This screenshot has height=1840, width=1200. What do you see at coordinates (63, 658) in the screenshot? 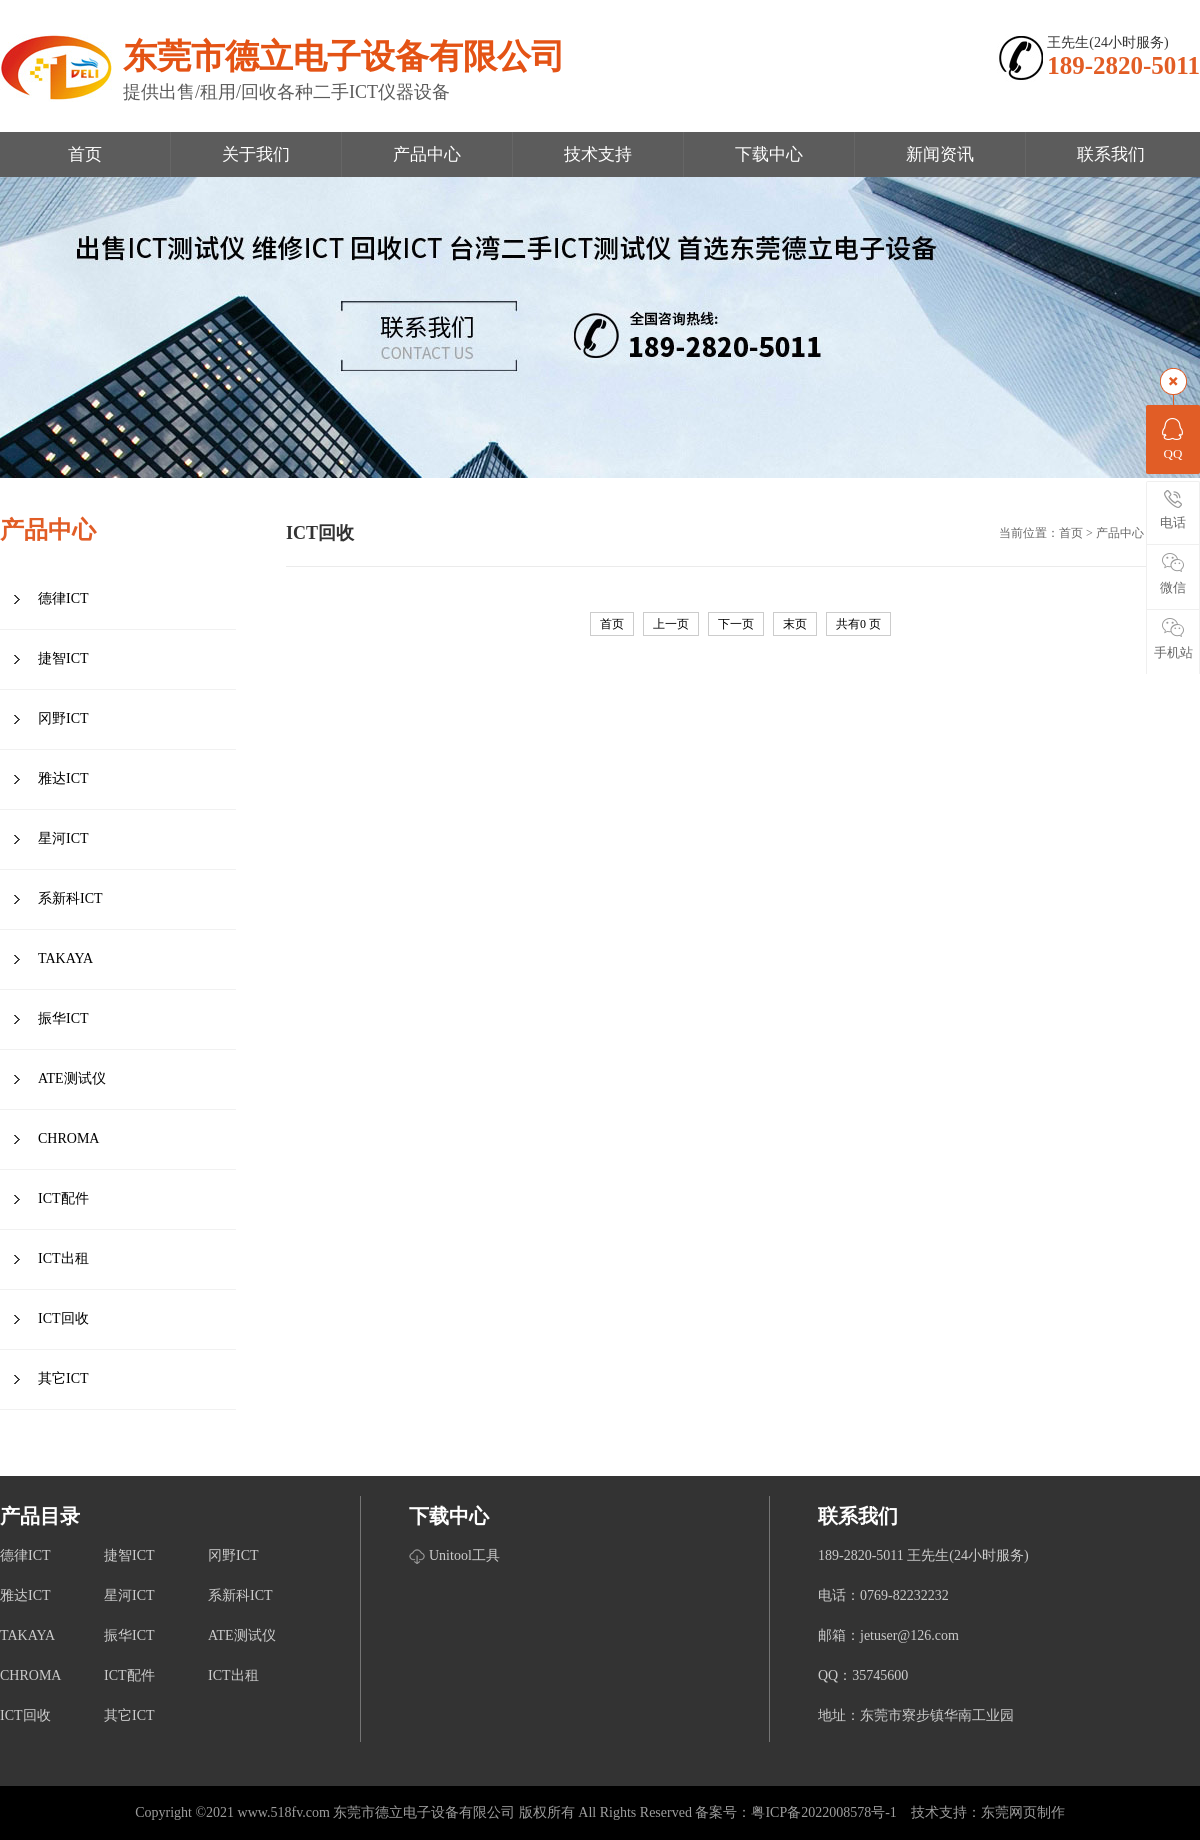
I see `捷智ICT` at bounding box center [63, 658].